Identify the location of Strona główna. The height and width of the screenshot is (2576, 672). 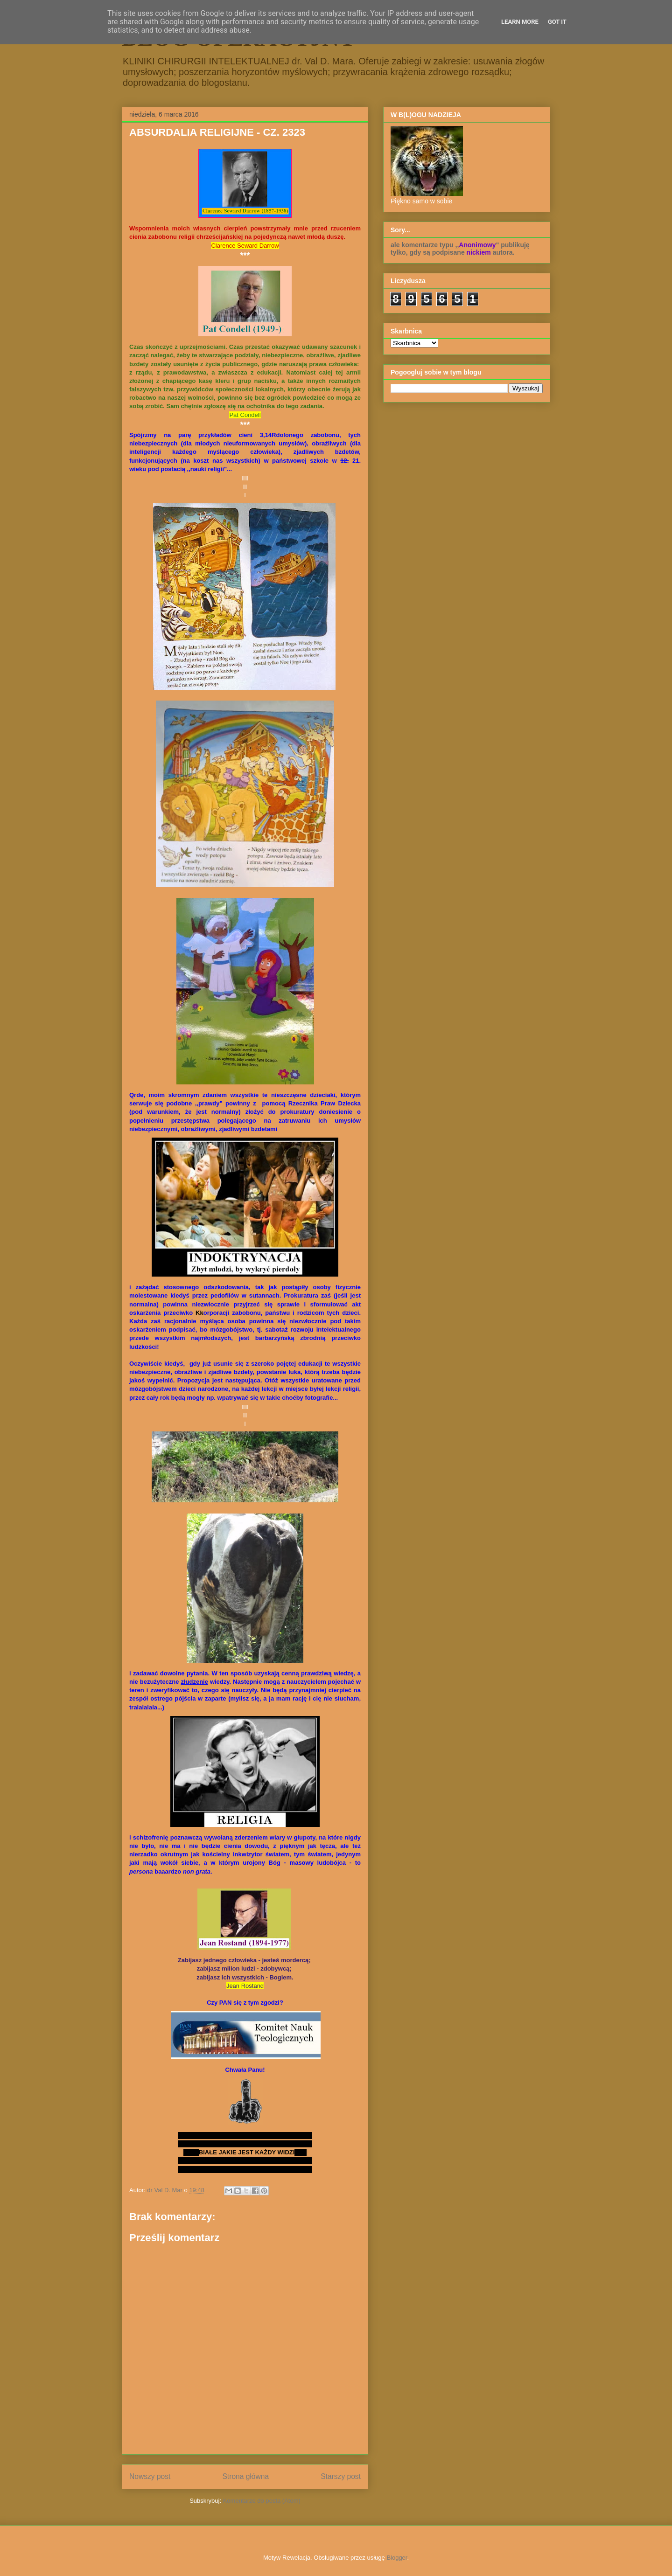
(245, 2476).